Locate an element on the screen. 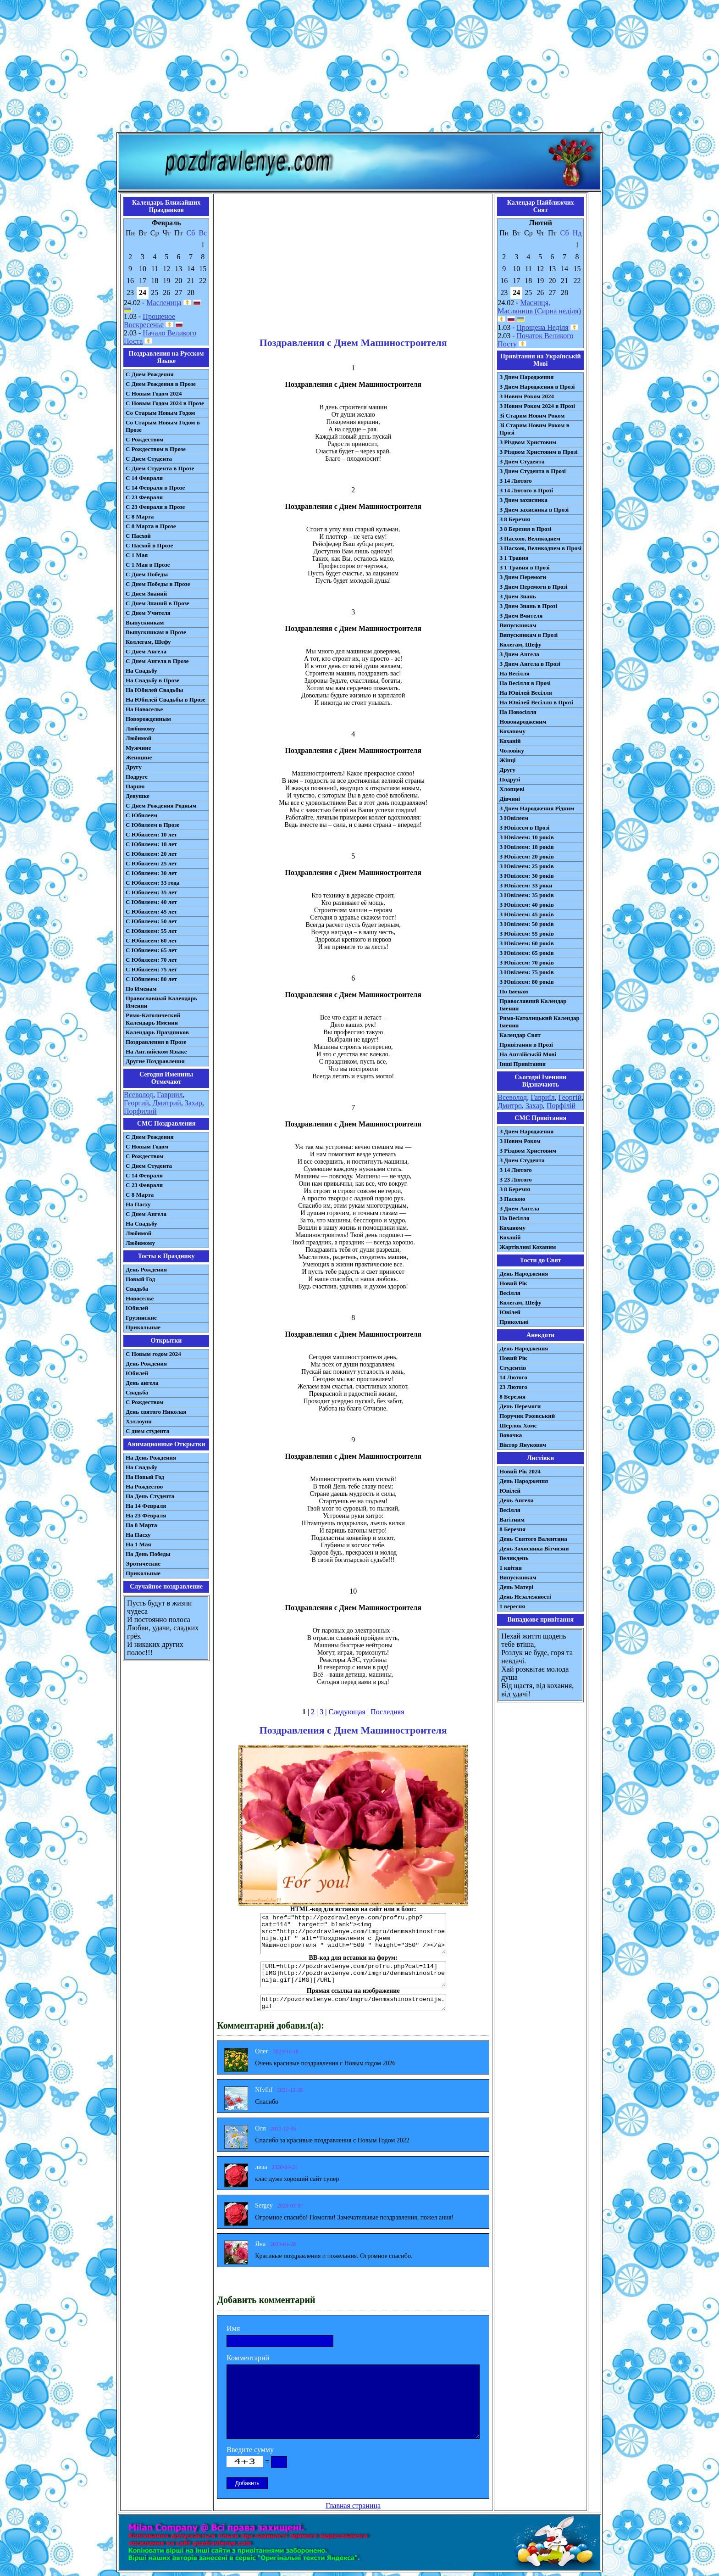  День Матері is located at coordinates (516, 1587).